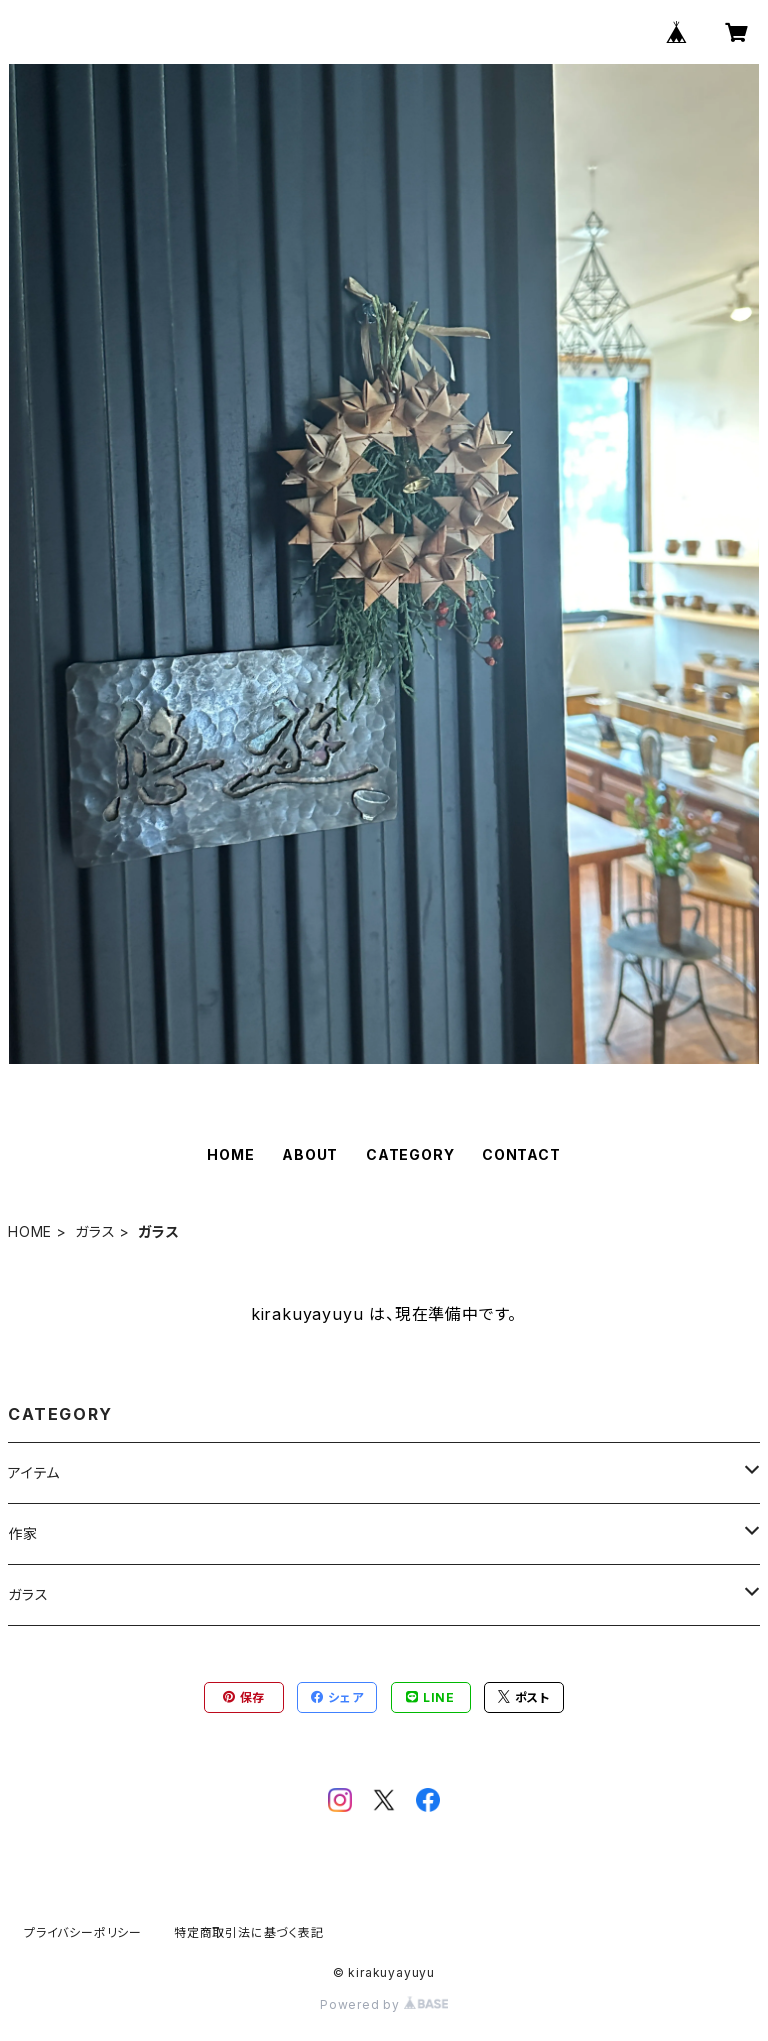 This screenshot has height=2041, width=768. Describe the element at coordinates (384, 2004) in the screenshot. I see `Powered by` at that location.